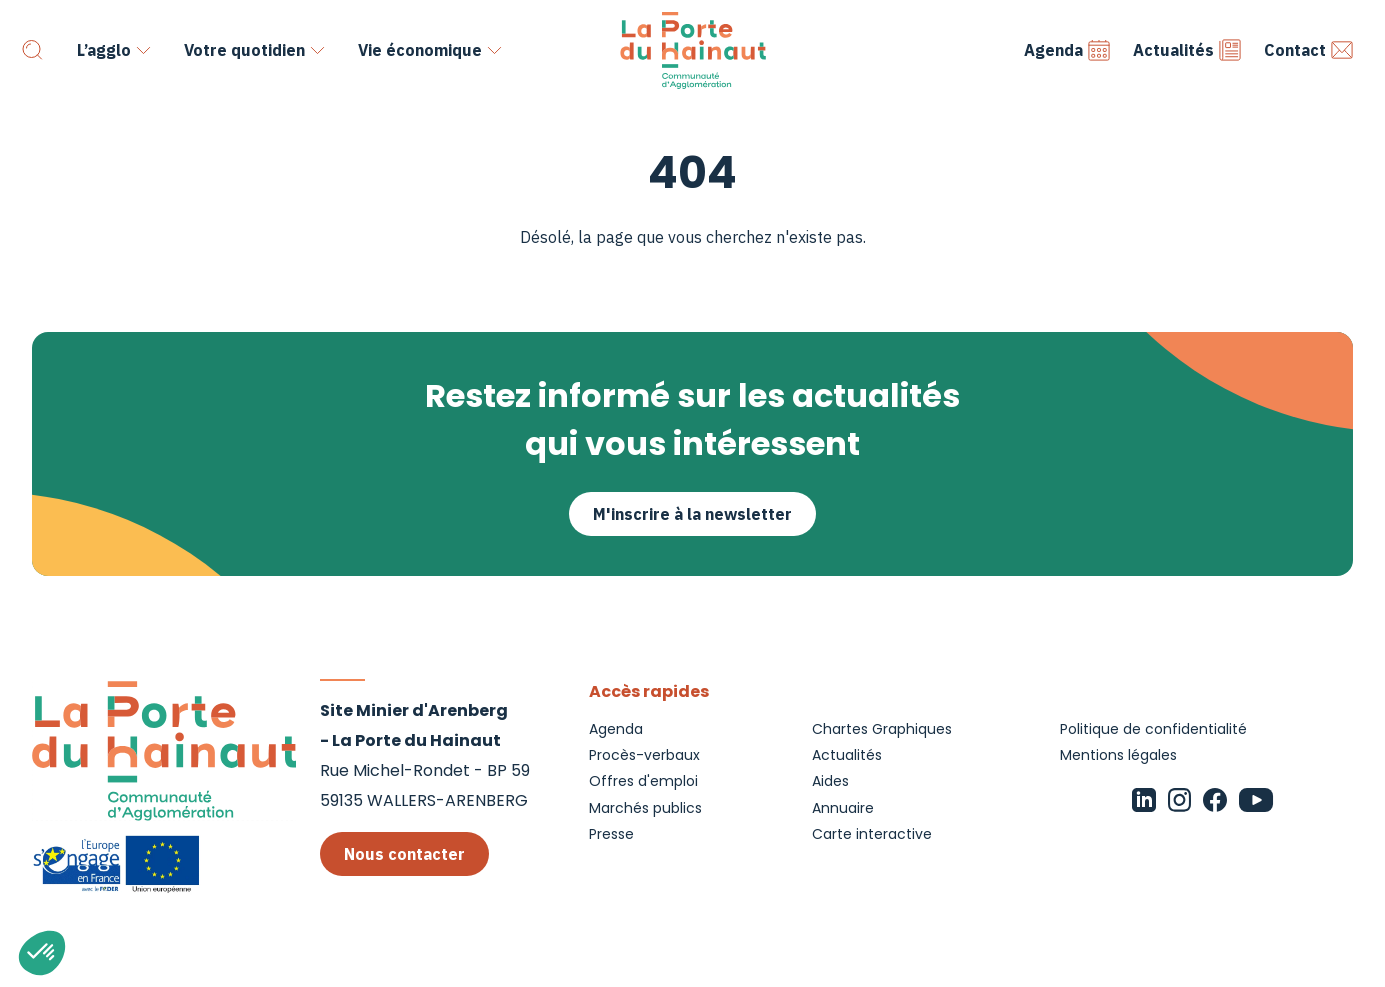 The image size is (1385, 987). I want to click on Carte interactive, so click(872, 834).